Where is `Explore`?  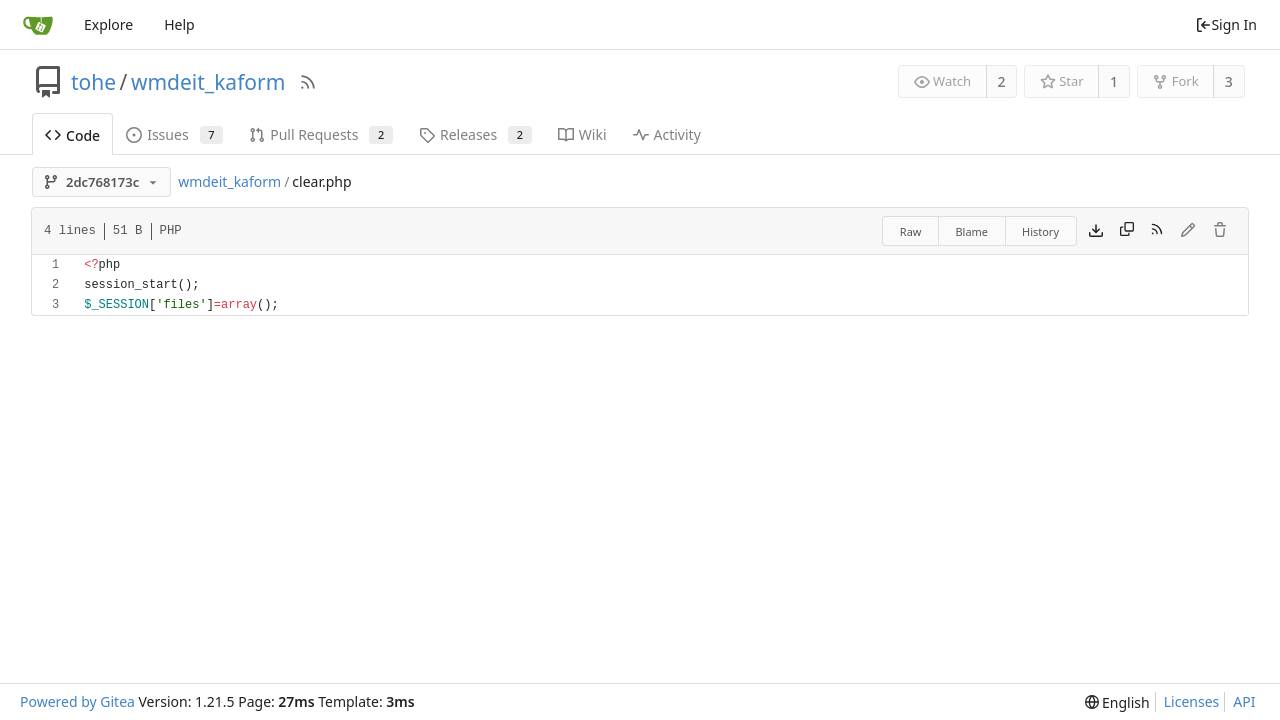
Explore is located at coordinates (108, 24).